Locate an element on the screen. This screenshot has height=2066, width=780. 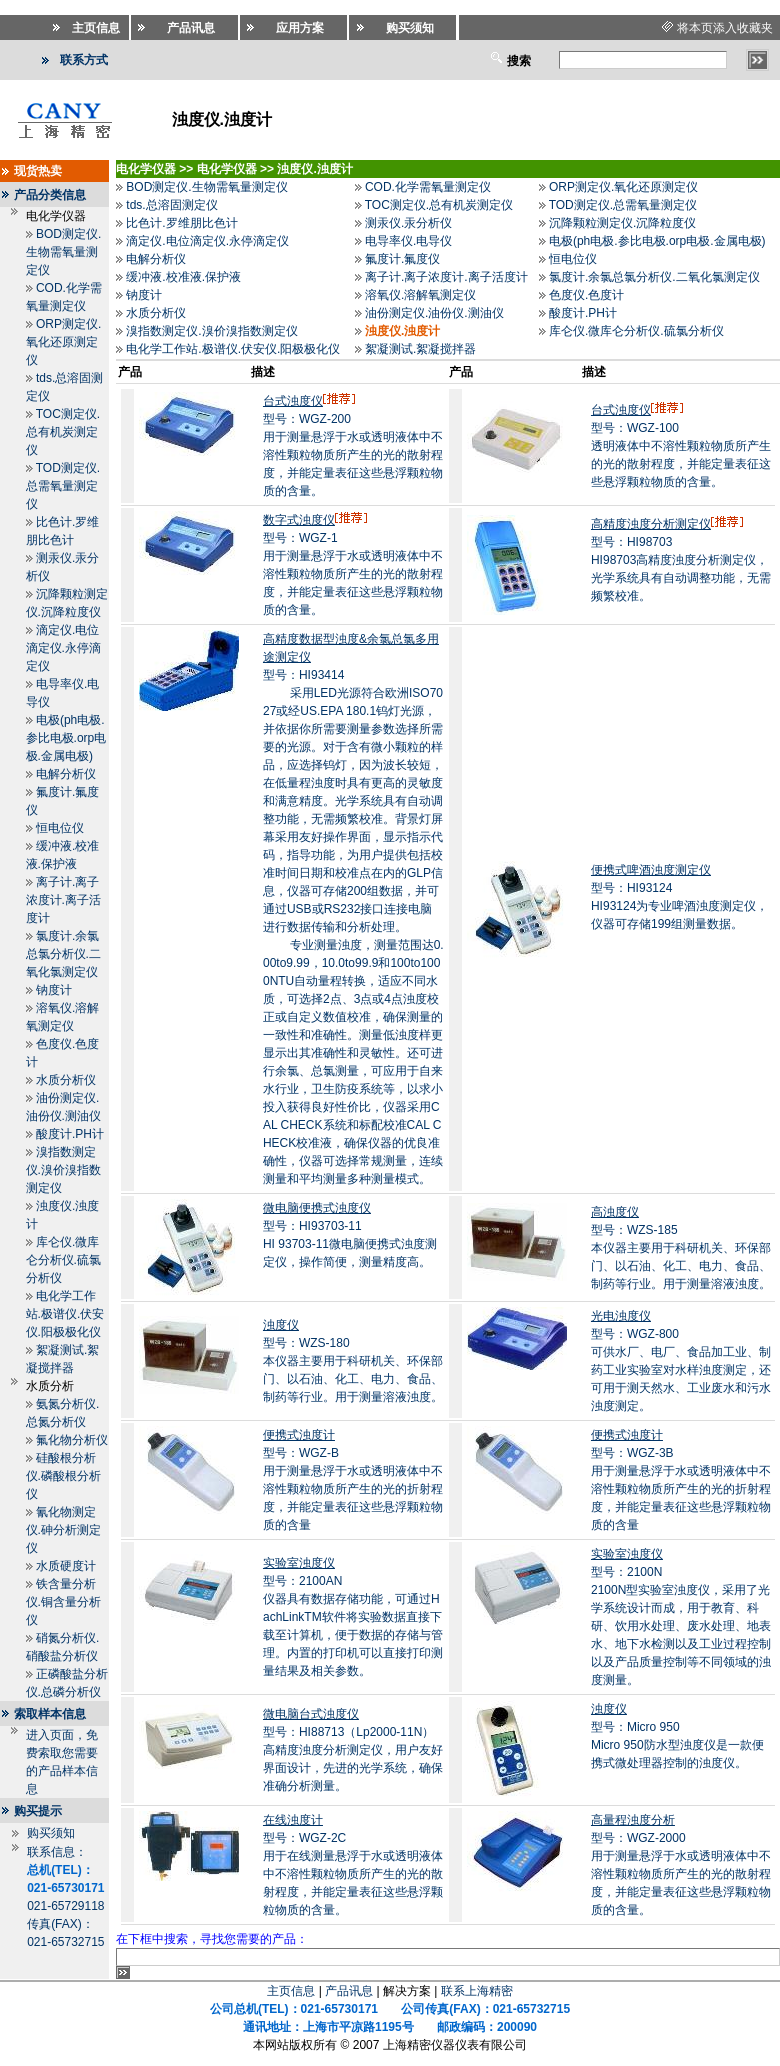
型号：WZS-180本仪器主要用于科研机关、环保部门、以石油、化工、电力、食品、制药等行业。用于测量溶液浊度。 is located at coordinates (353, 1361).